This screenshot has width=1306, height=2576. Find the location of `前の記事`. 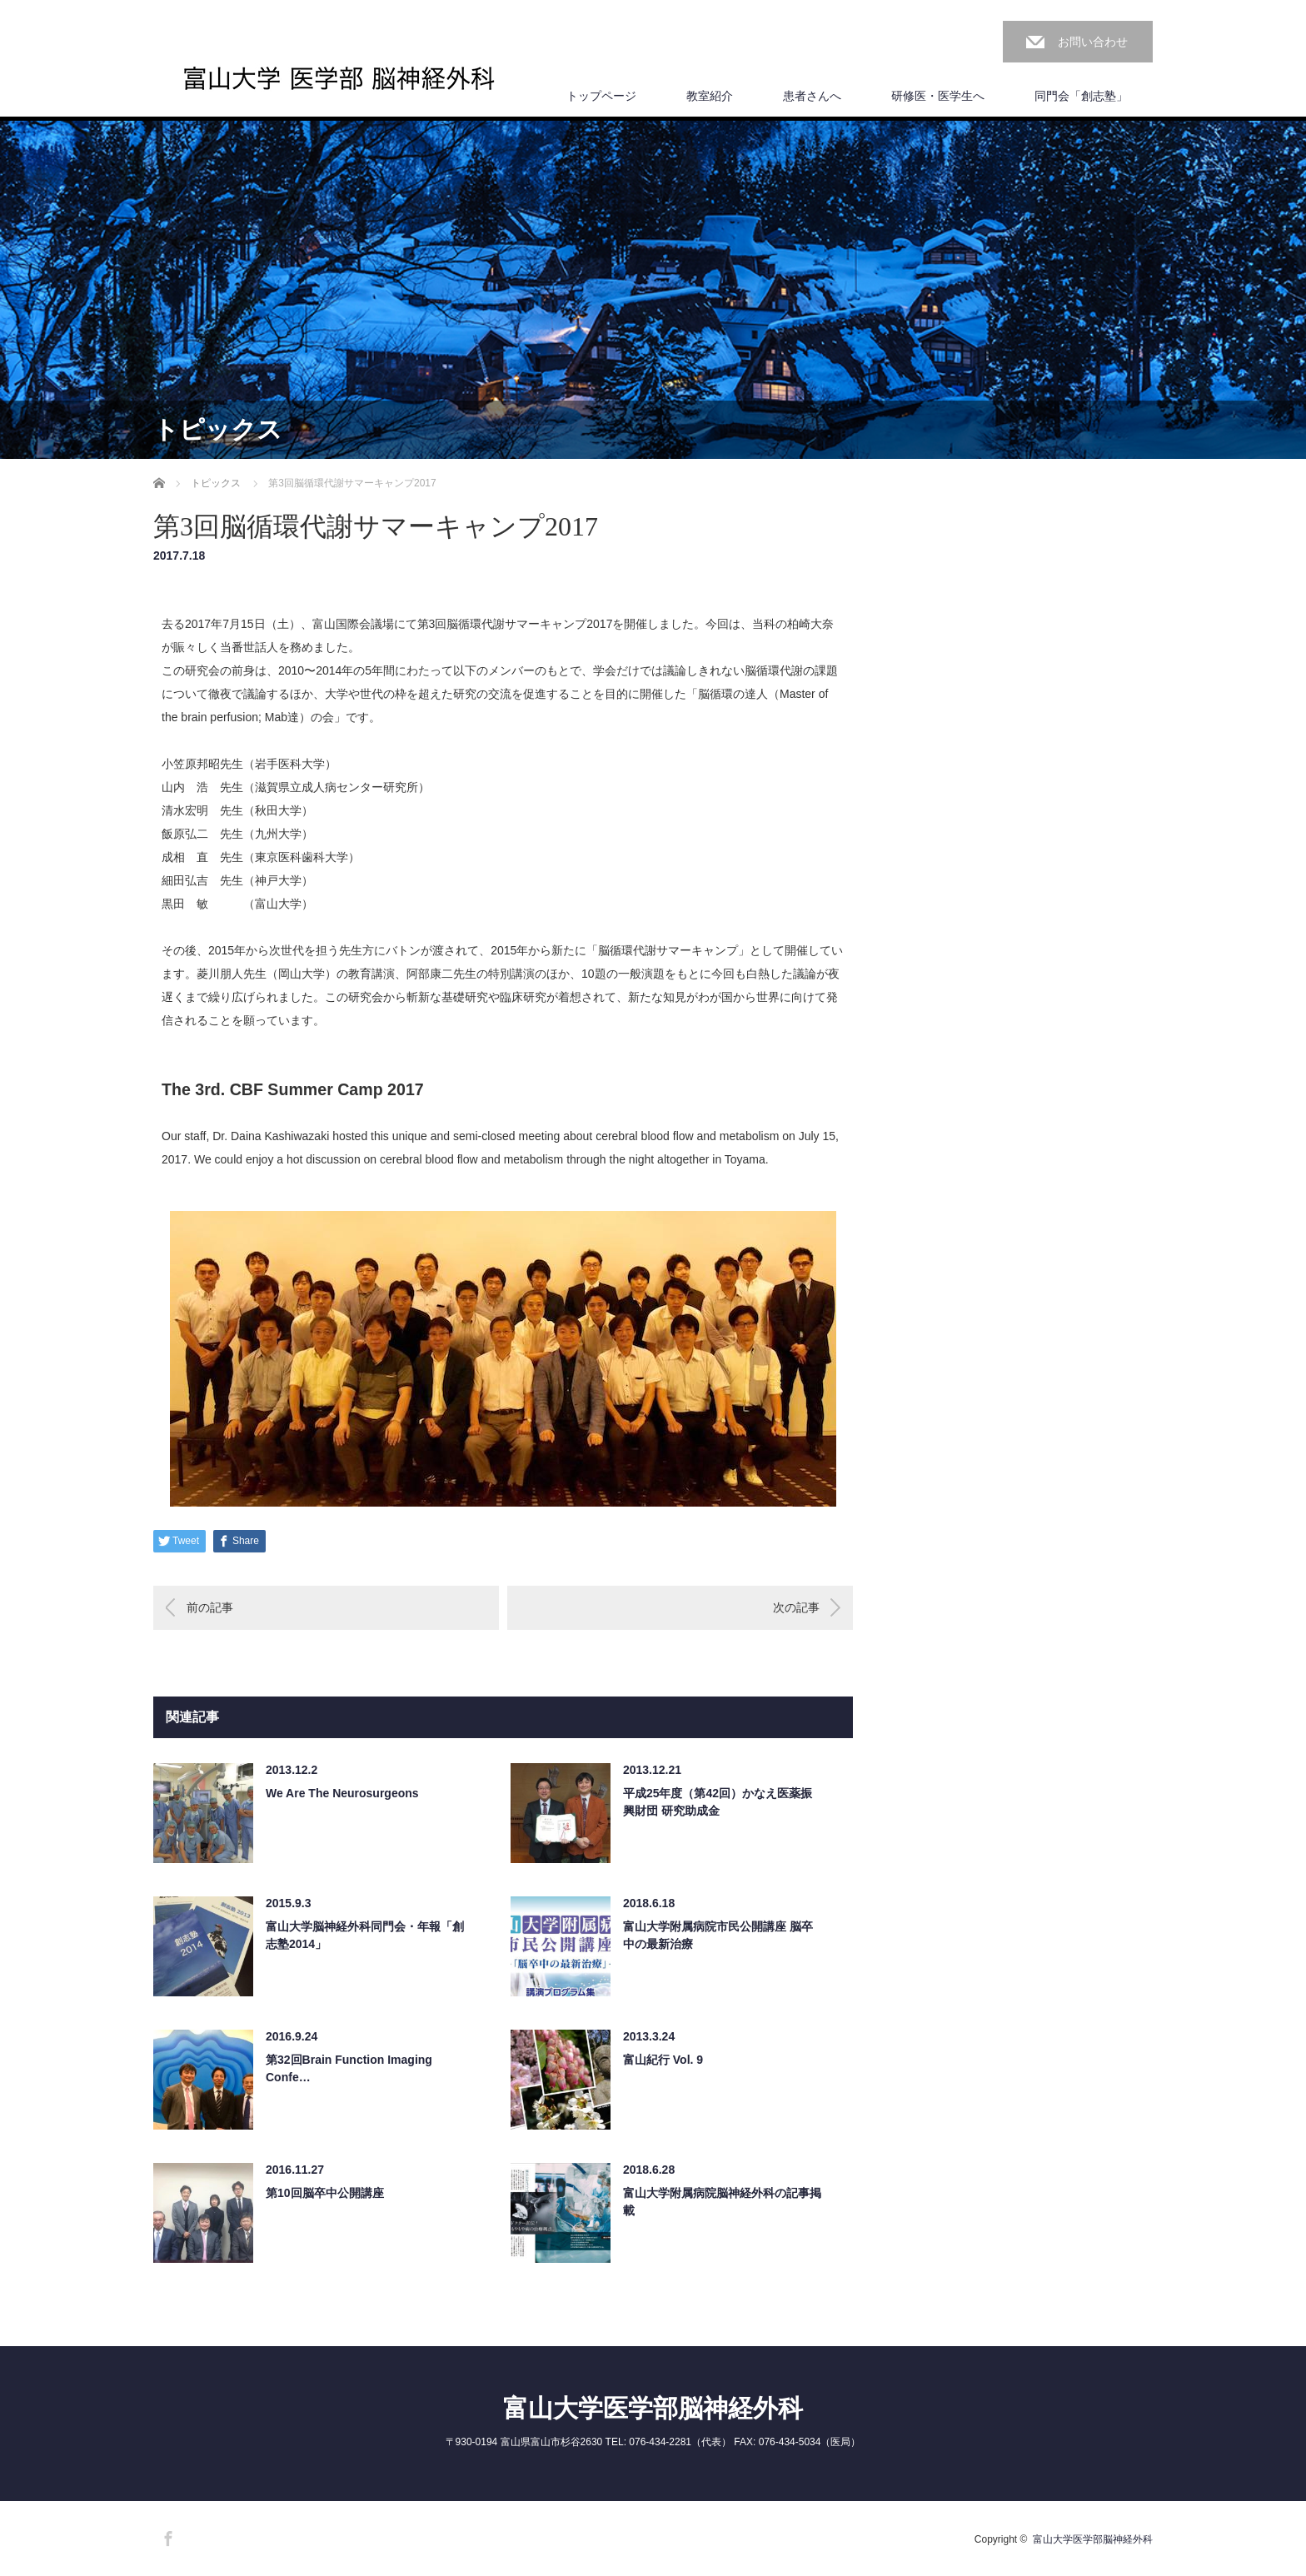

前の記事 is located at coordinates (210, 1607).